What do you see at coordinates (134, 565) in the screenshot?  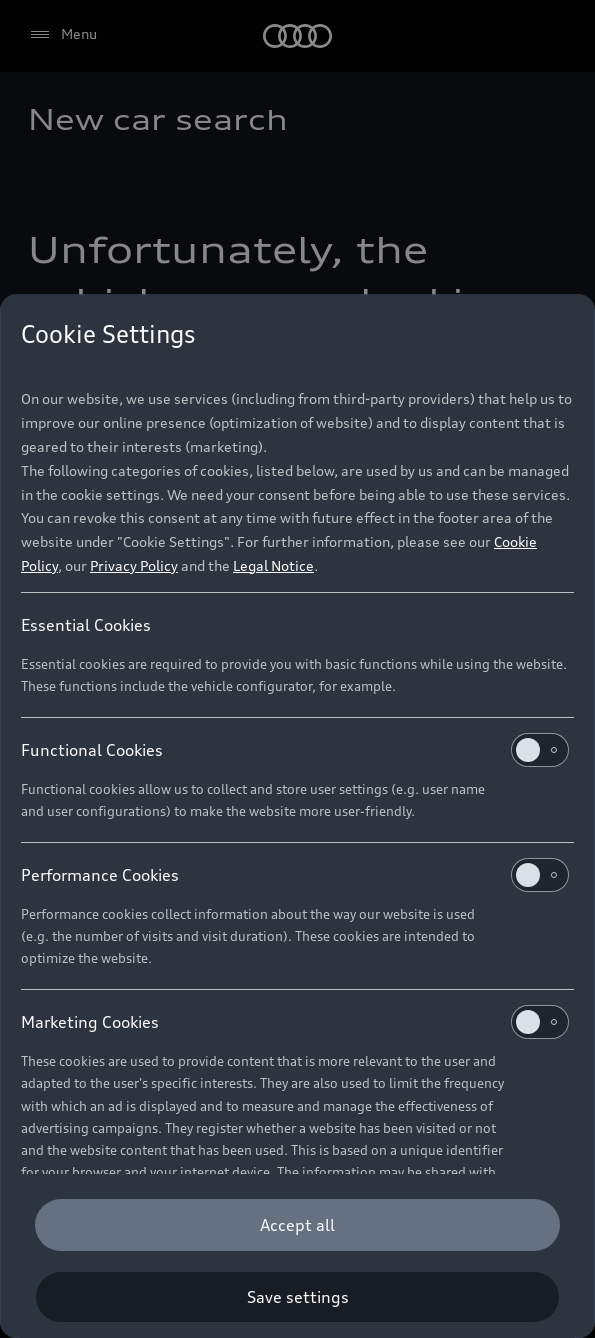 I see `Privacy Policy` at bounding box center [134, 565].